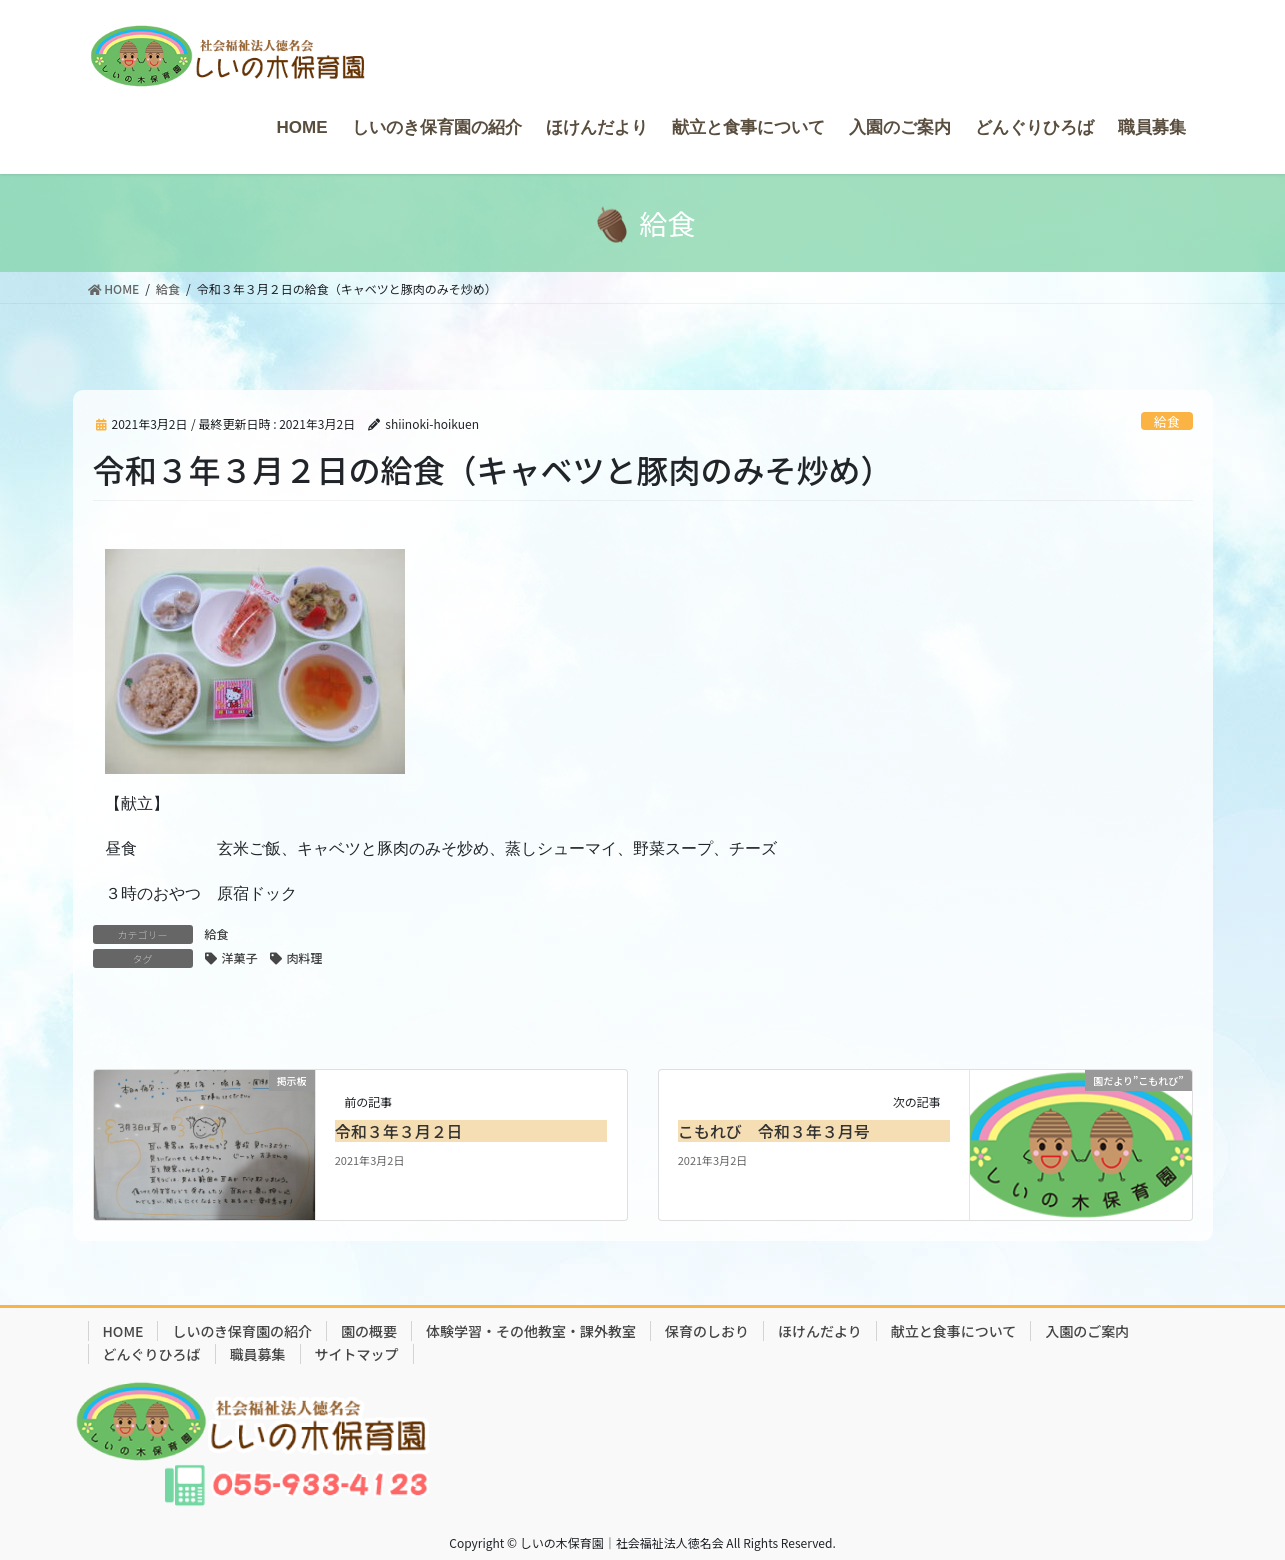 The width and height of the screenshot is (1285, 1560). What do you see at coordinates (531, 1331) in the screenshot?
I see `体験学習・その他教室・課外教室` at bounding box center [531, 1331].